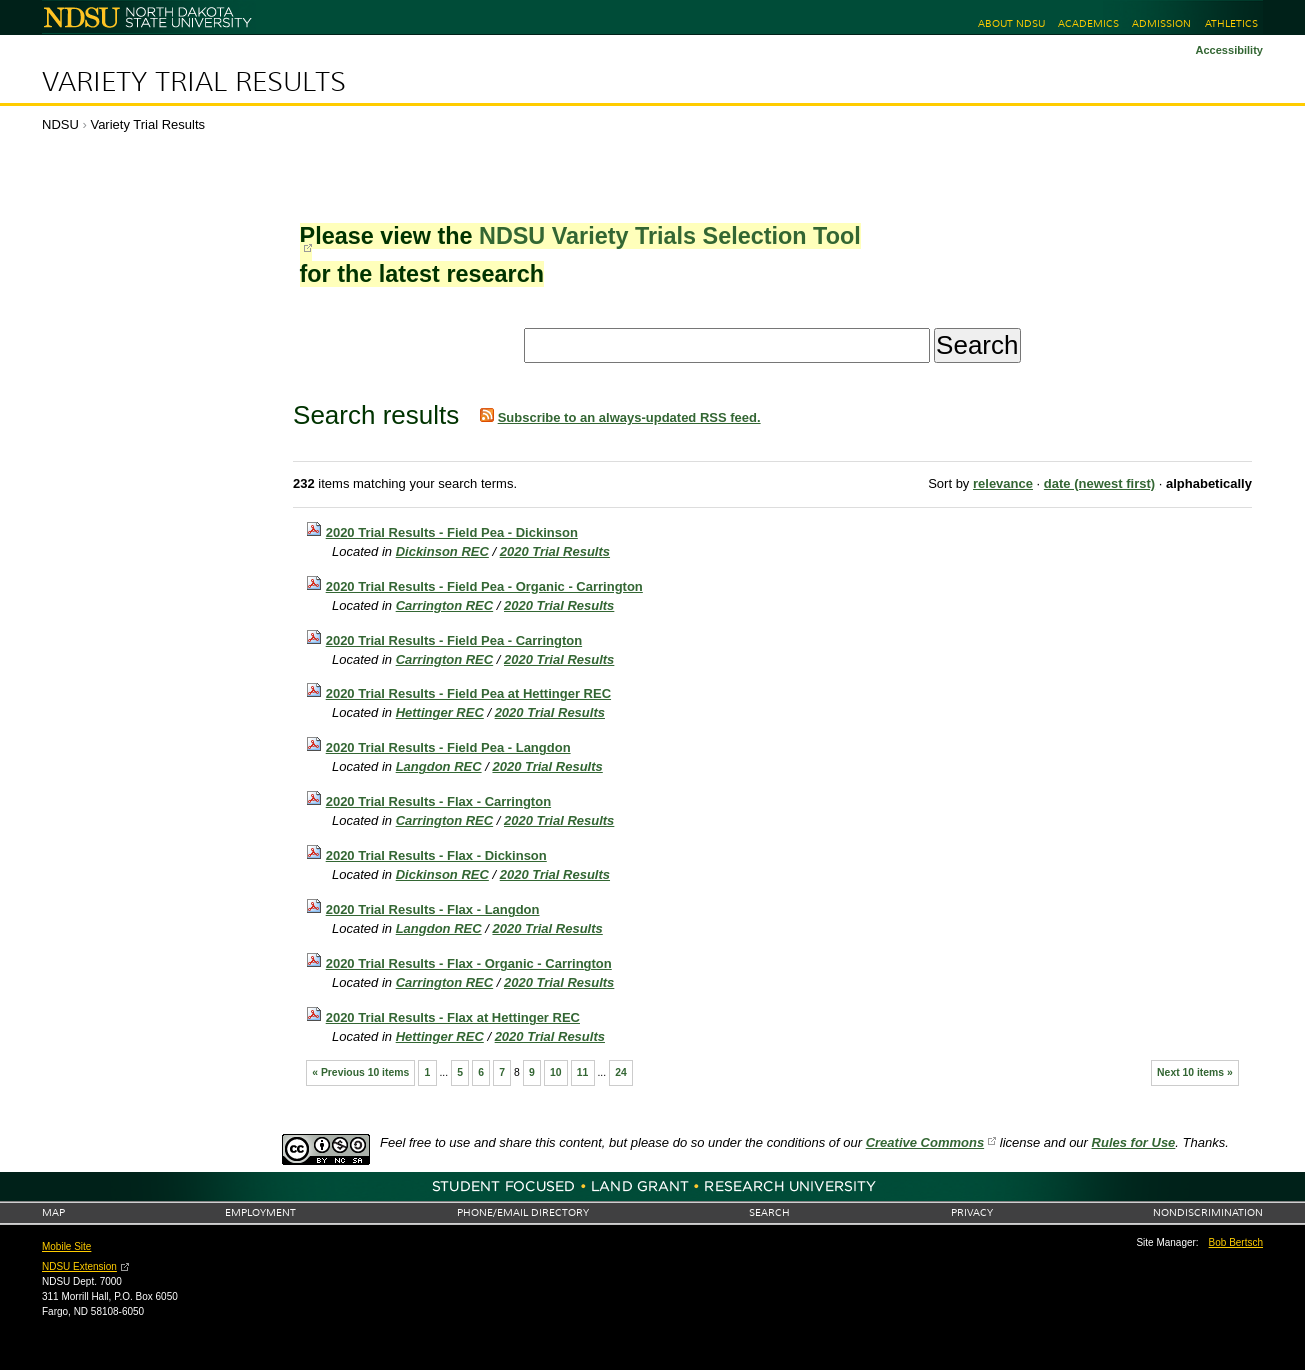  Describe the element at coordinates (440, 712) in the screenshot. I see `Hettinger REC` at that location.